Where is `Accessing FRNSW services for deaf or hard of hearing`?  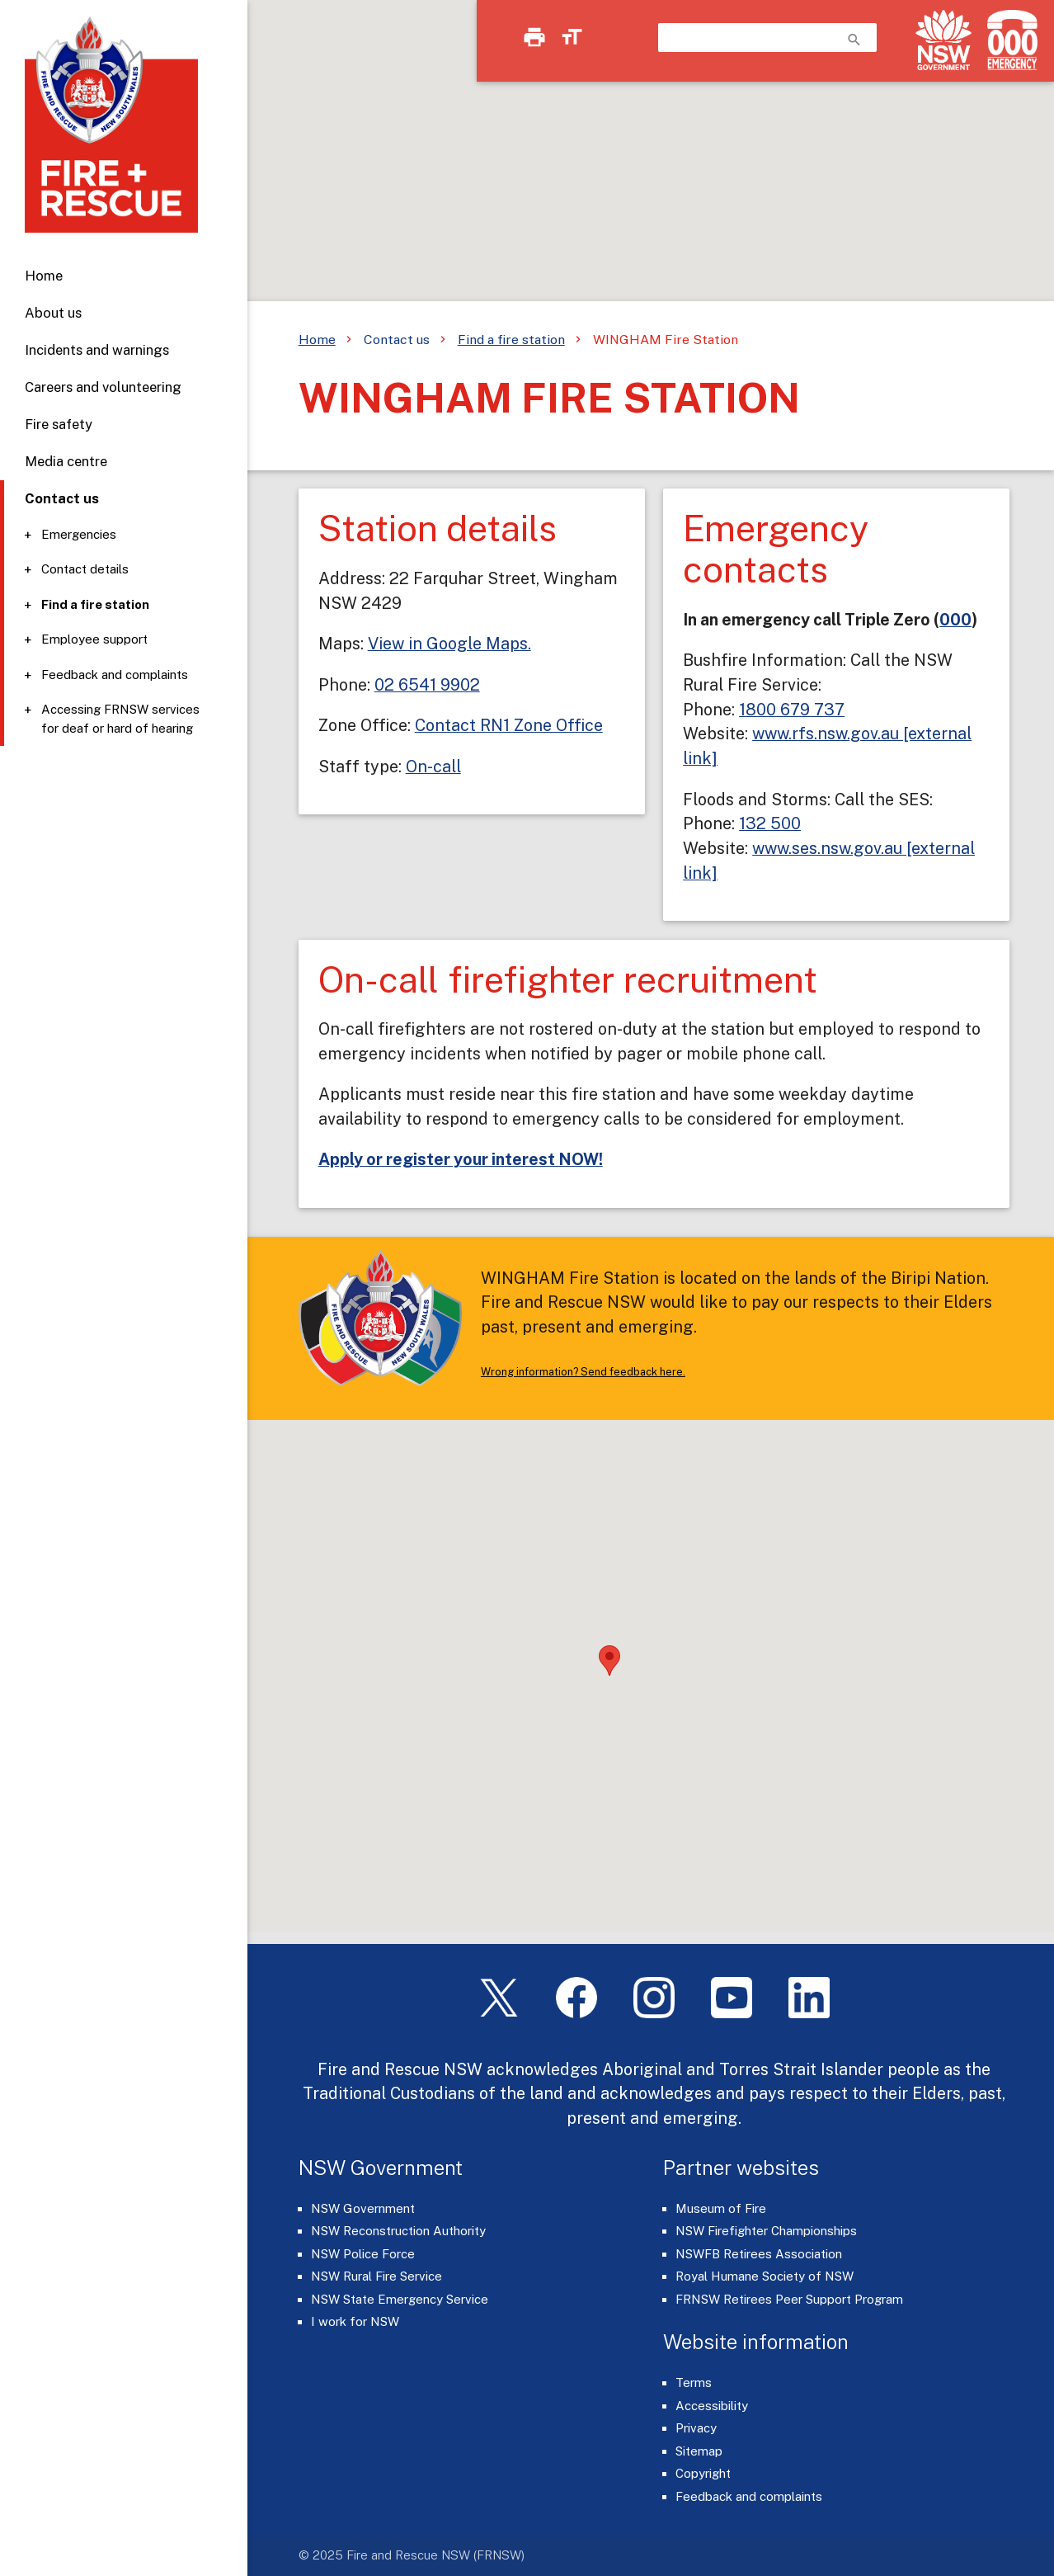
Accessing FRNSW services for deaf or hard of hearing is located at coordinates (120, 718).